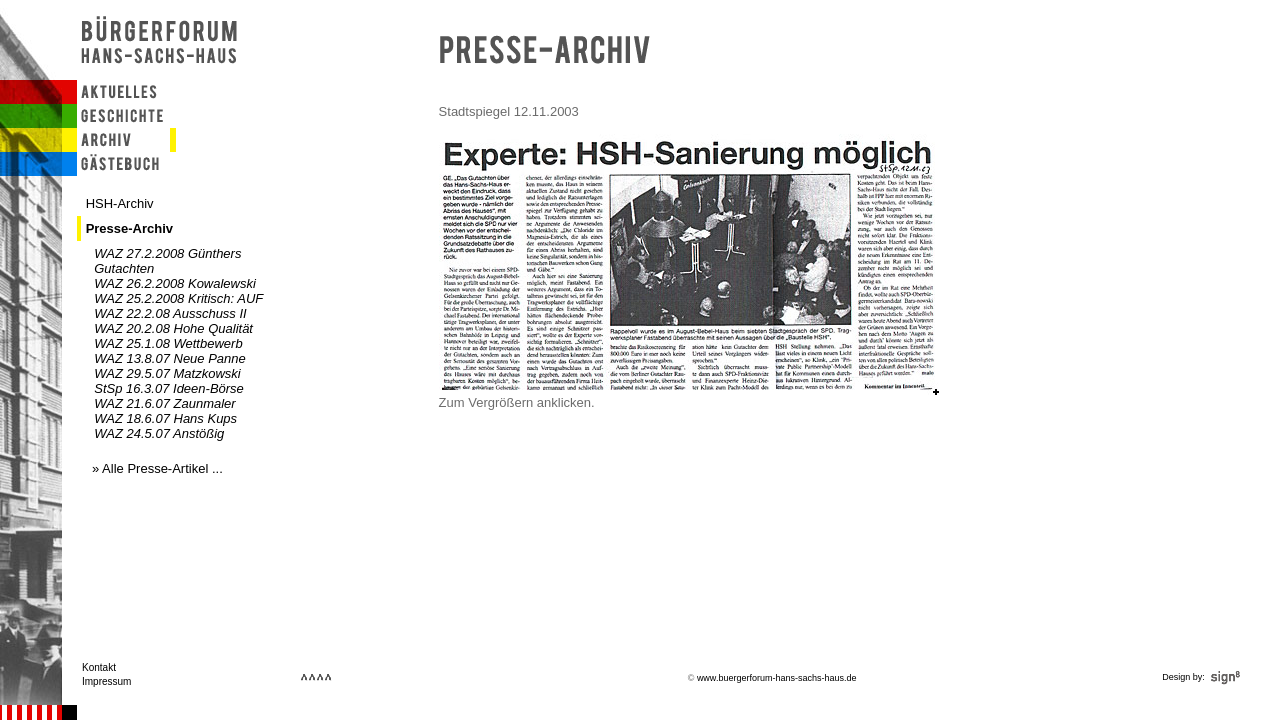  What do you see at coordinates (164, 403) in the screenshot?
I see `WAZ 21.6.07 Zaunmaler` at bounding box center [164, 403].